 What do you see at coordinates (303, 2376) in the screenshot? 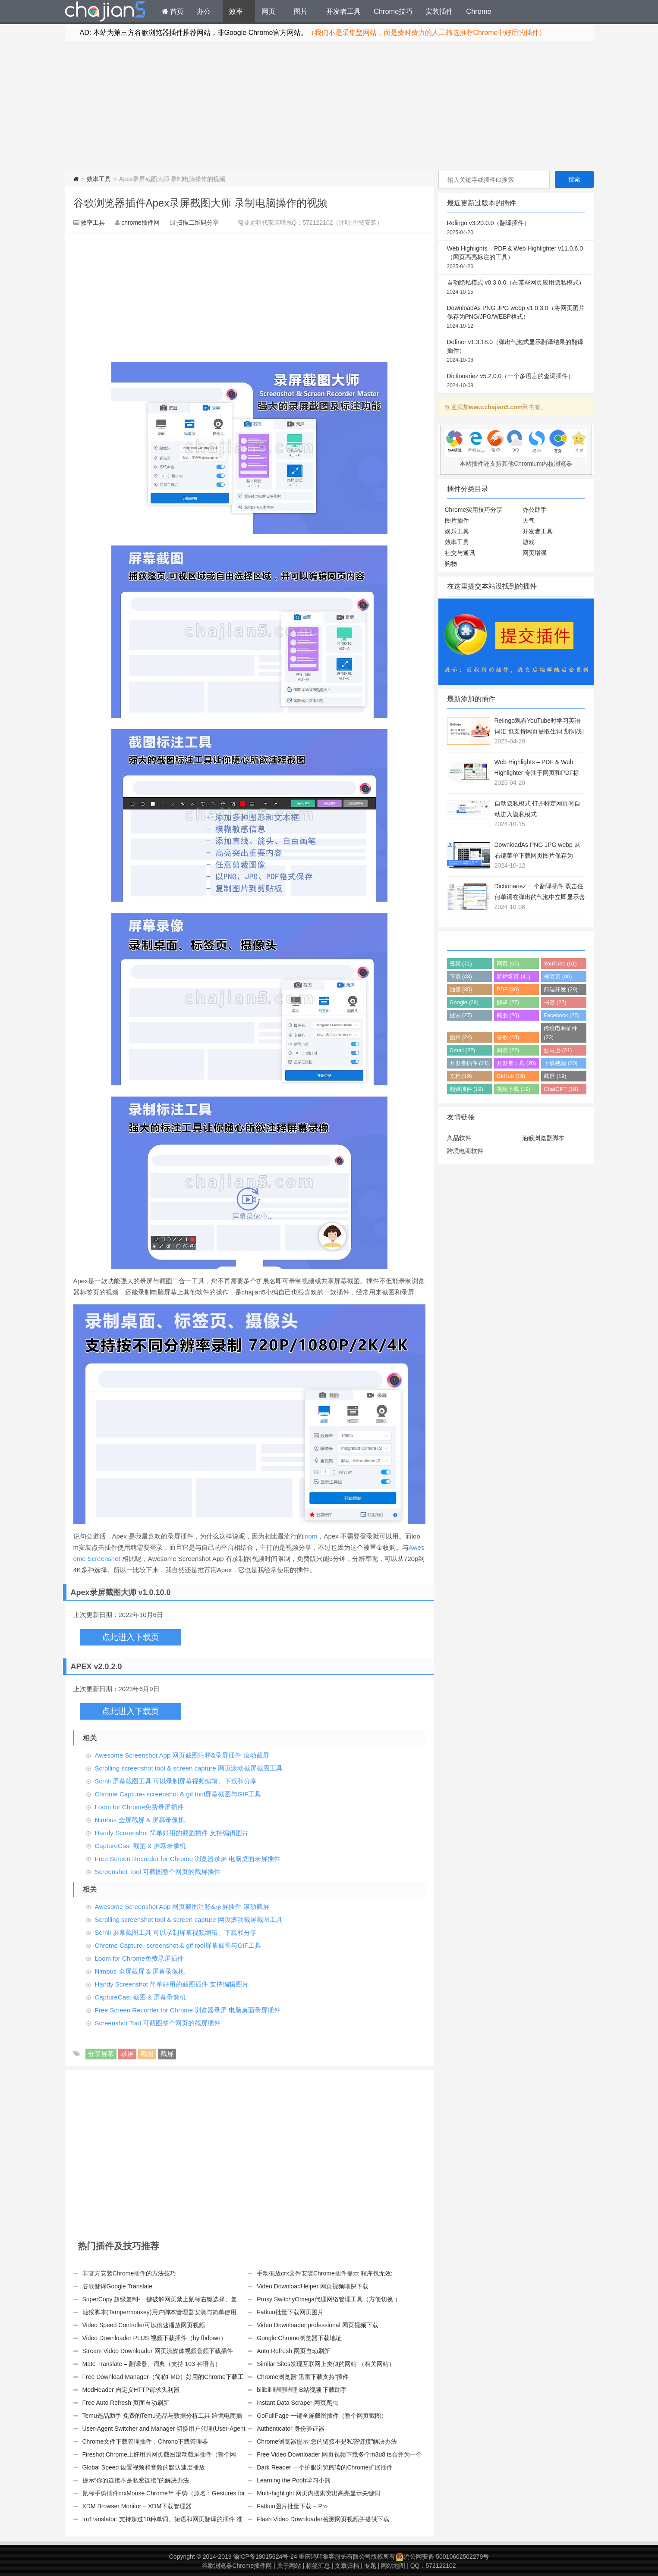
I see `Chrome浏览器“迅雷下载支持”插件` at bounding box center [303, 2376].